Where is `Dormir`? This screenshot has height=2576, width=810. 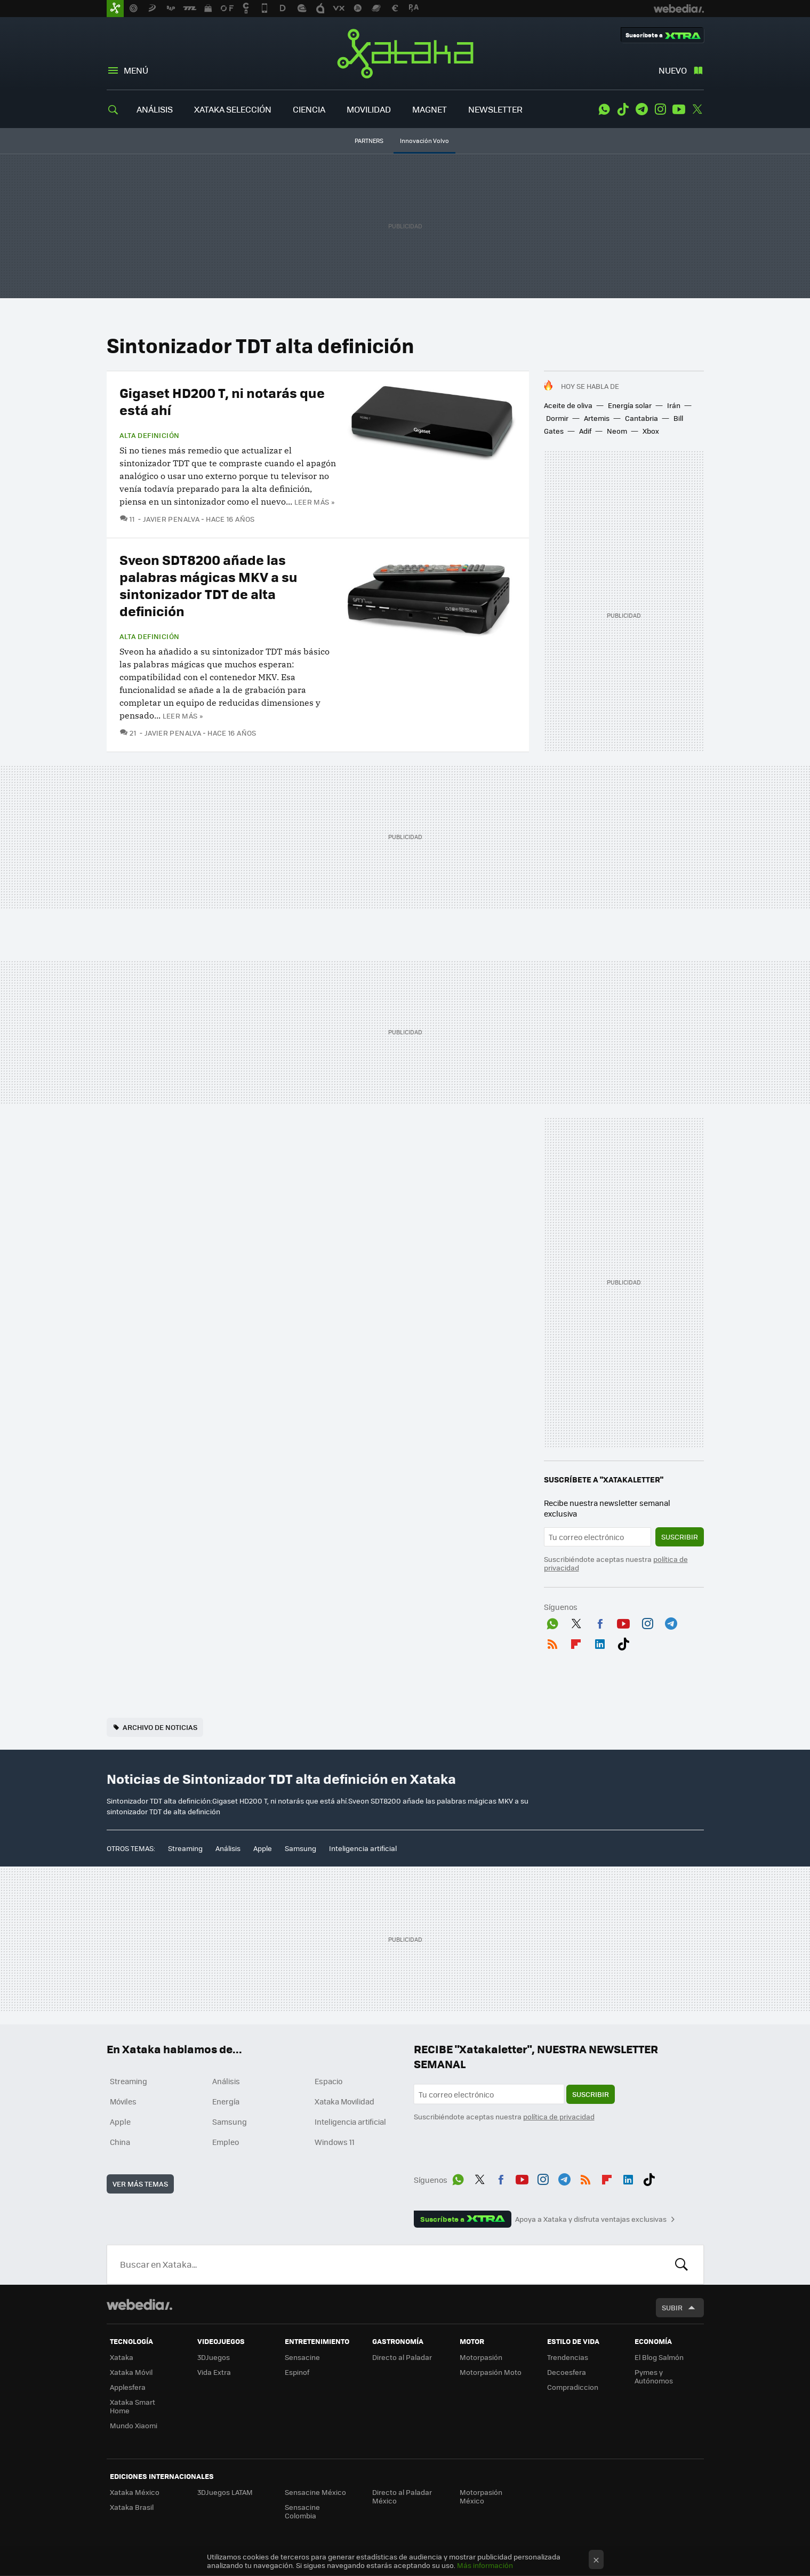 Dormir is located at coordinates (557, 418).